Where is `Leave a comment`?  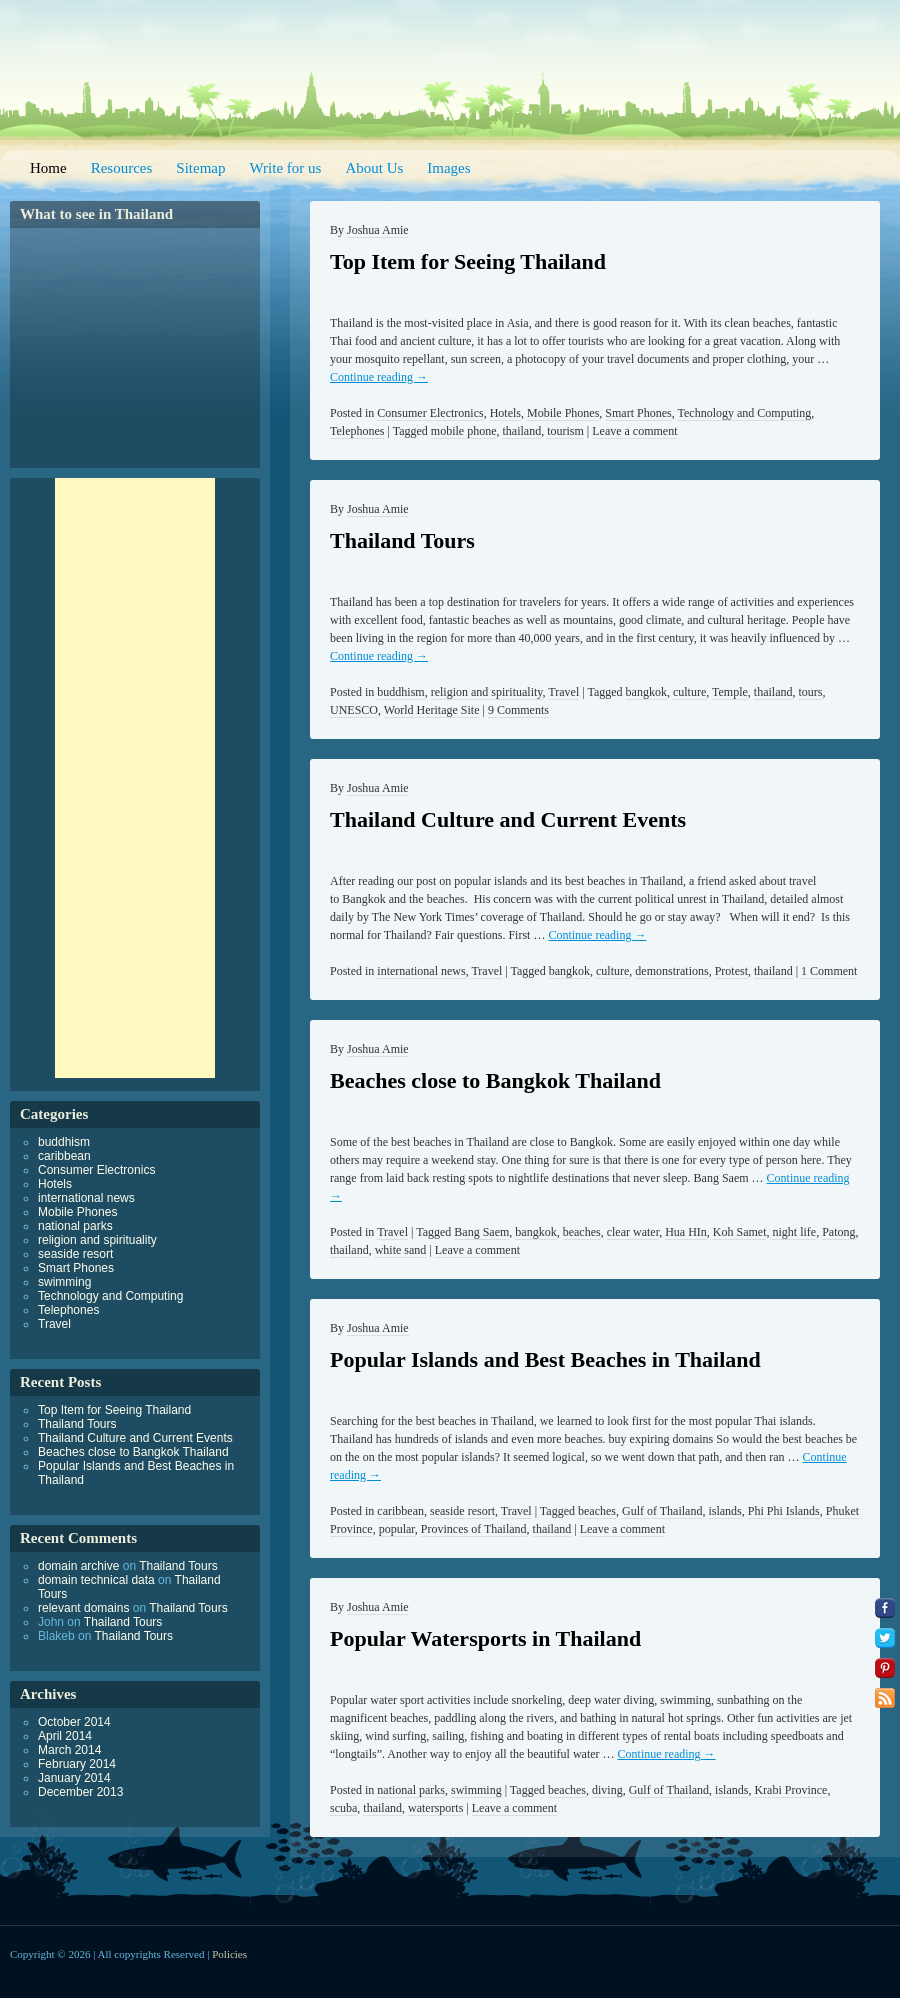
Leave a comment is located at coordinates (634, 431).